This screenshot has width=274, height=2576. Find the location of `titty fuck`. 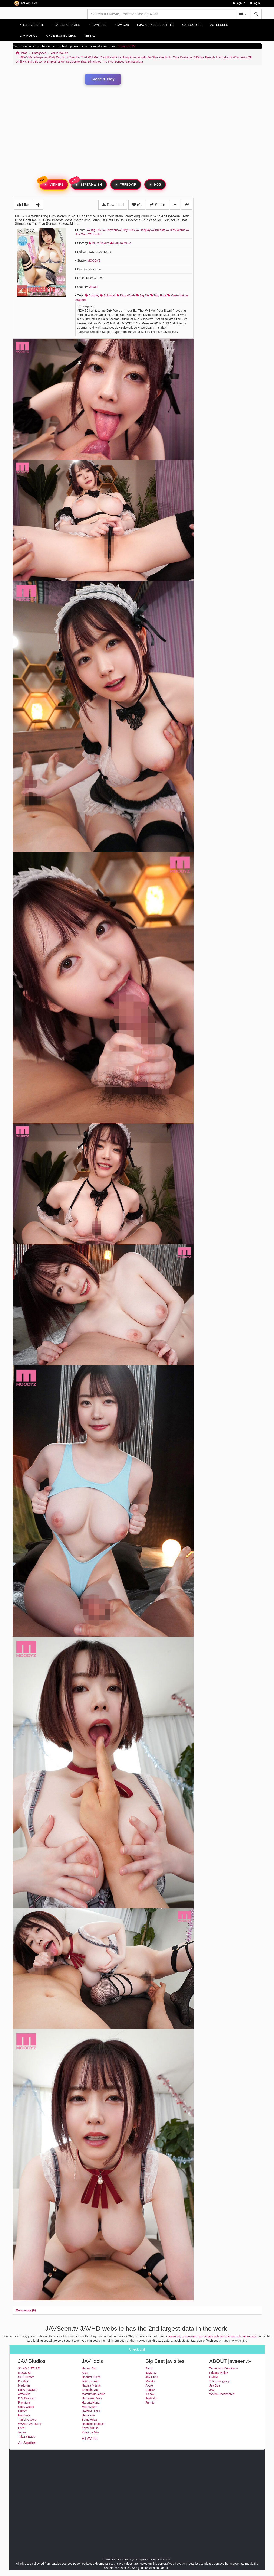

titty fuck is located at coordinates (158, 295).